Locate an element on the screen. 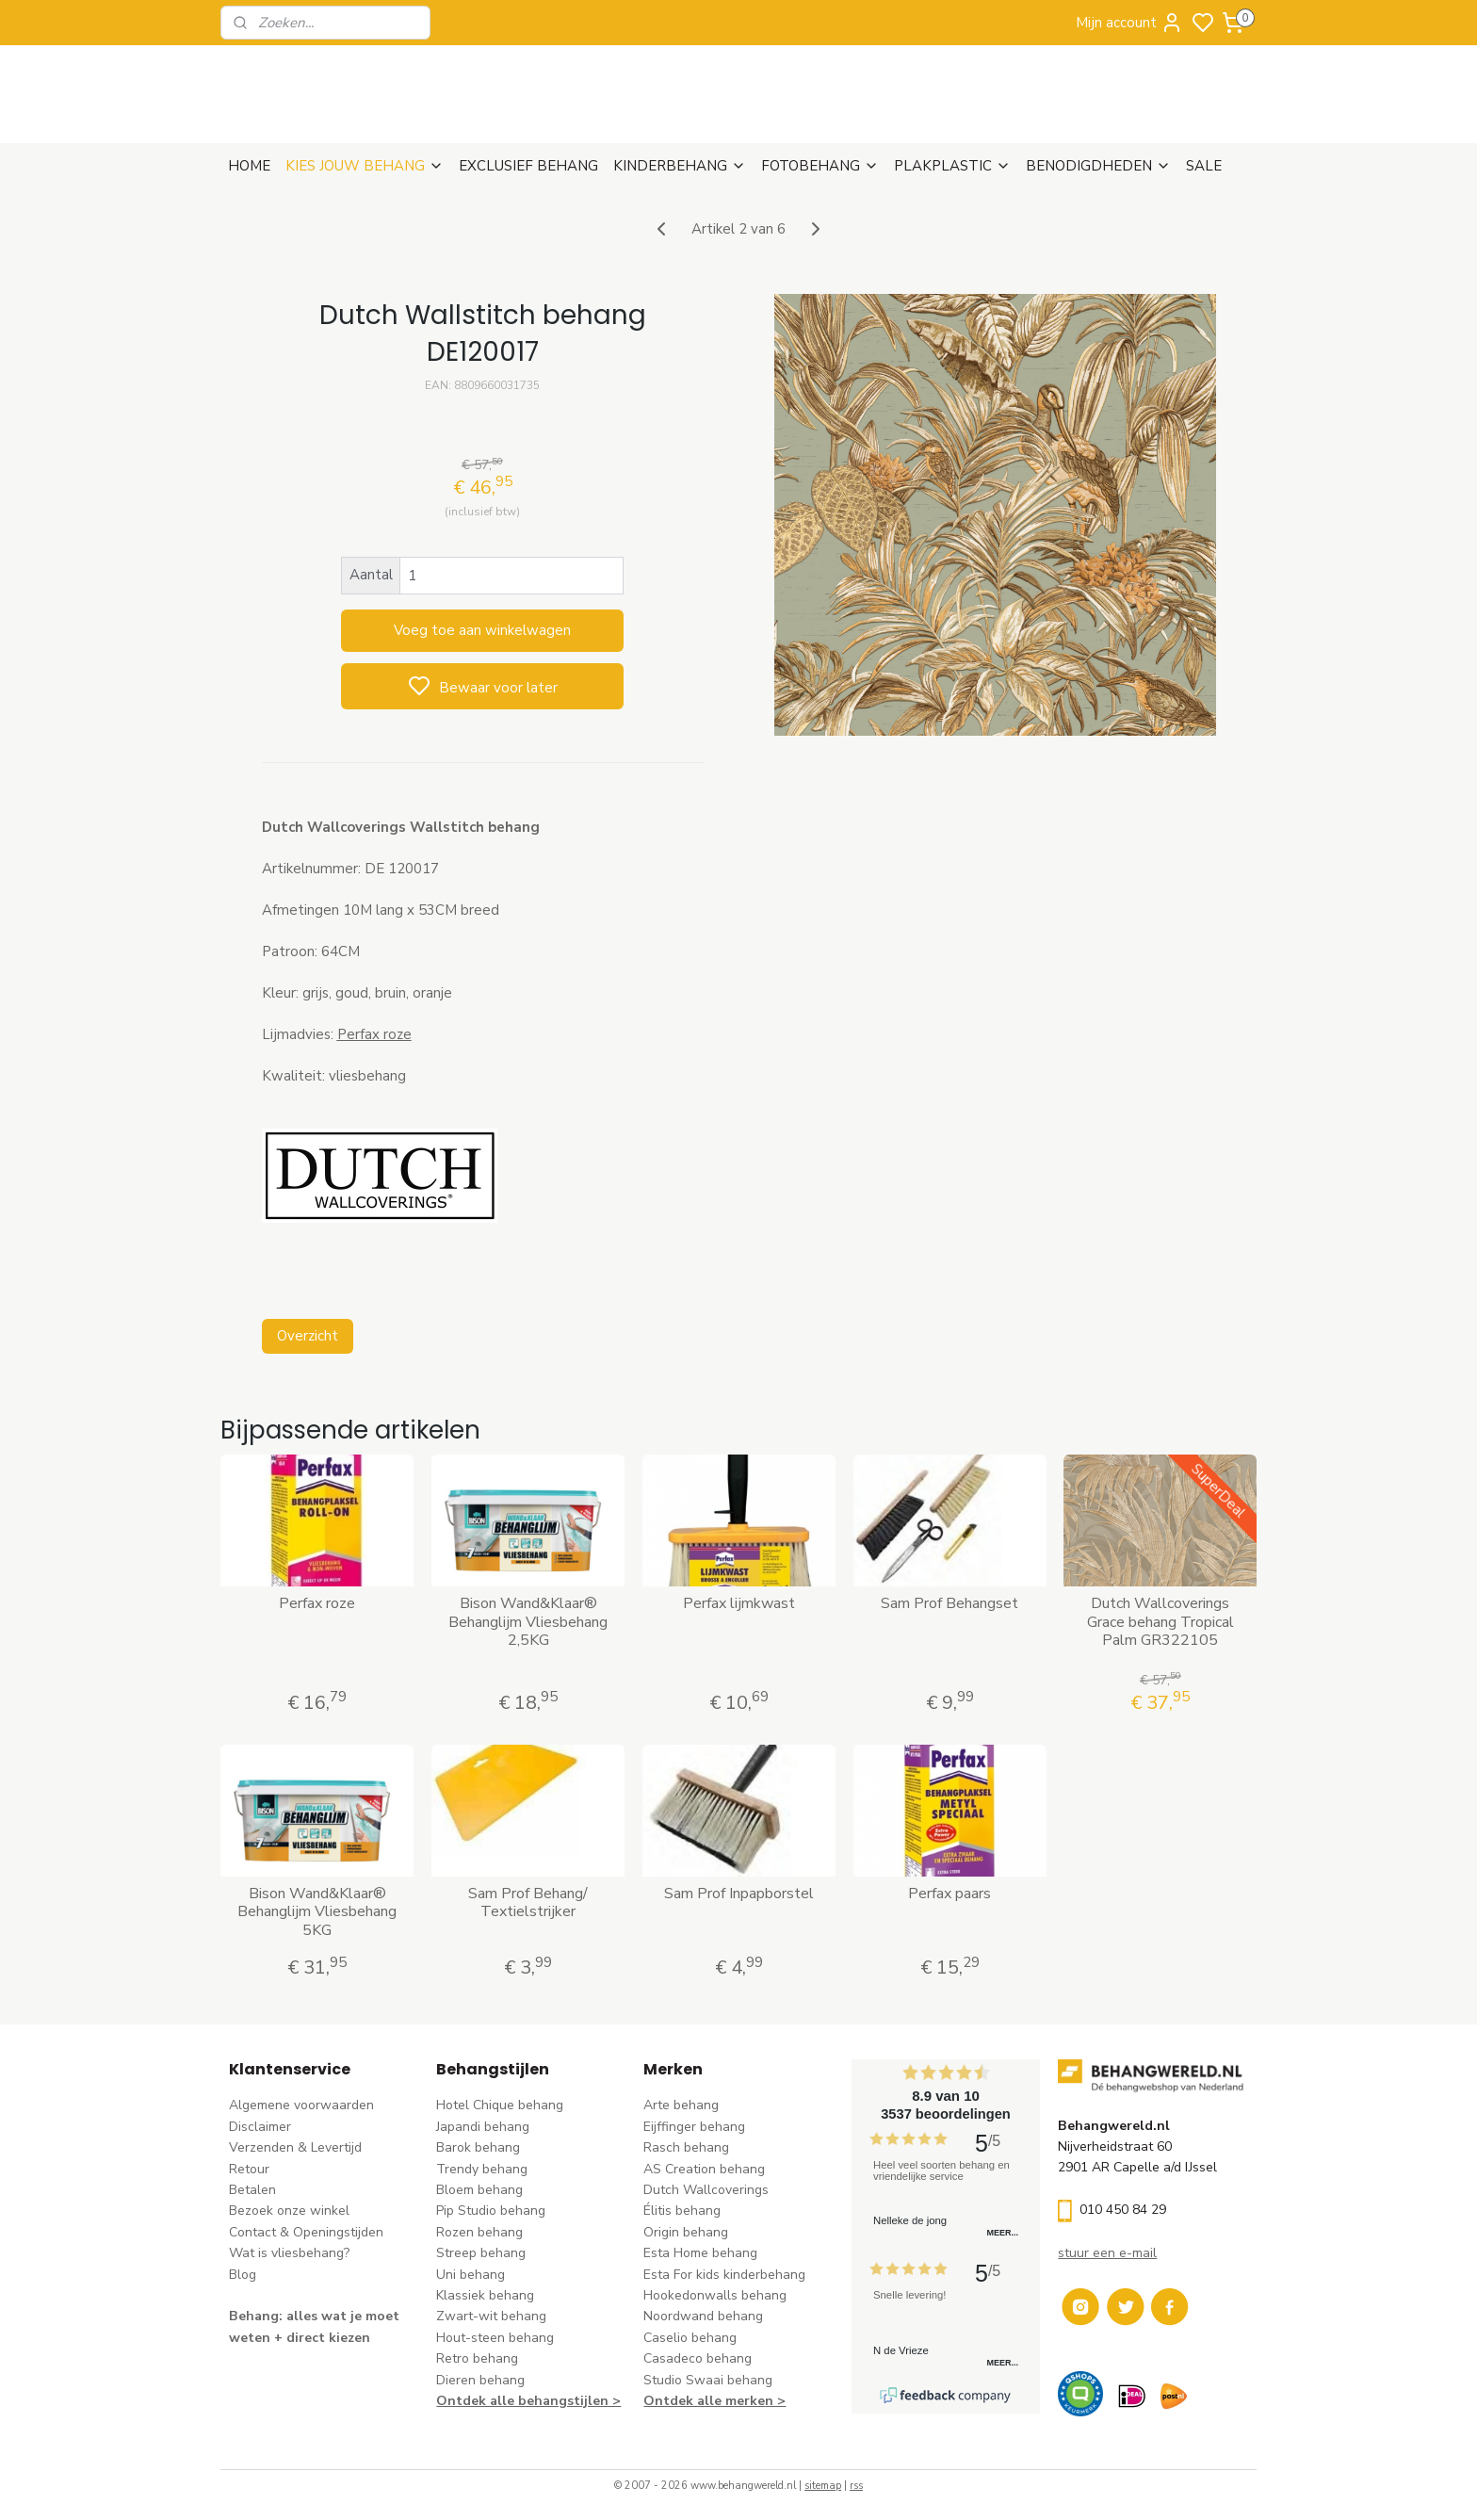 This screenshot has width=1477, height=2520. SALE is located at coordinates (1204, 165).